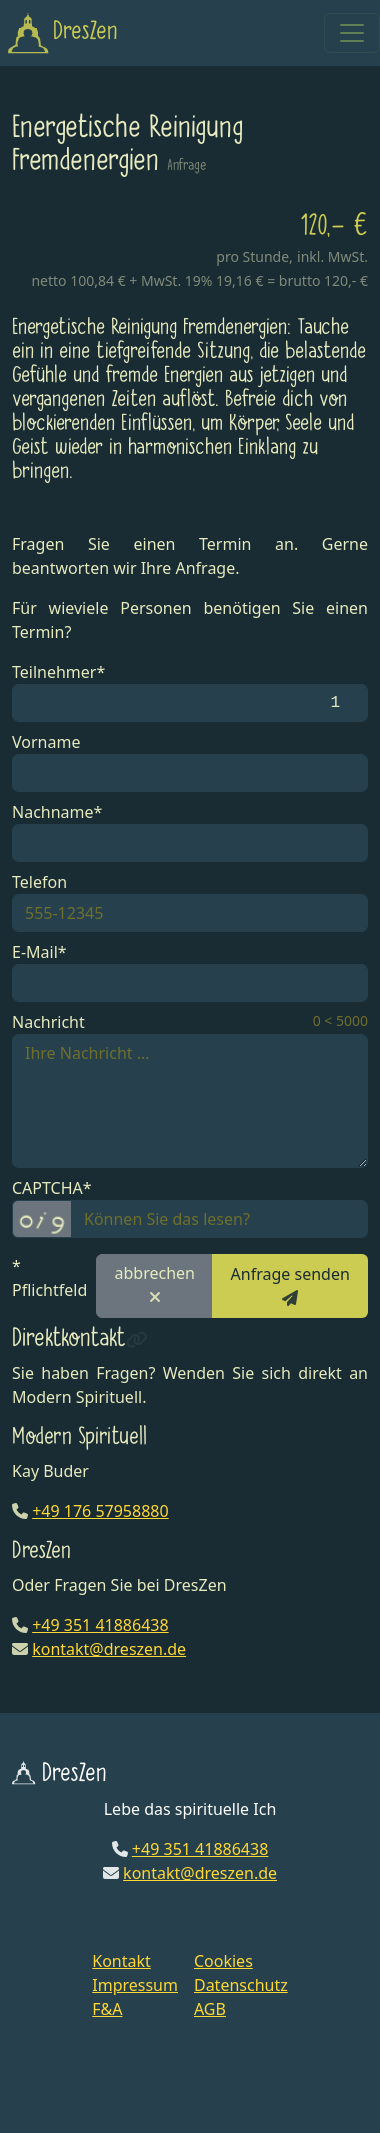 The height and width of the screenshot is (2133, 380). Describe the element at coordinates (48, 1022) in the screenshot. I see `Nachricht` at that location.